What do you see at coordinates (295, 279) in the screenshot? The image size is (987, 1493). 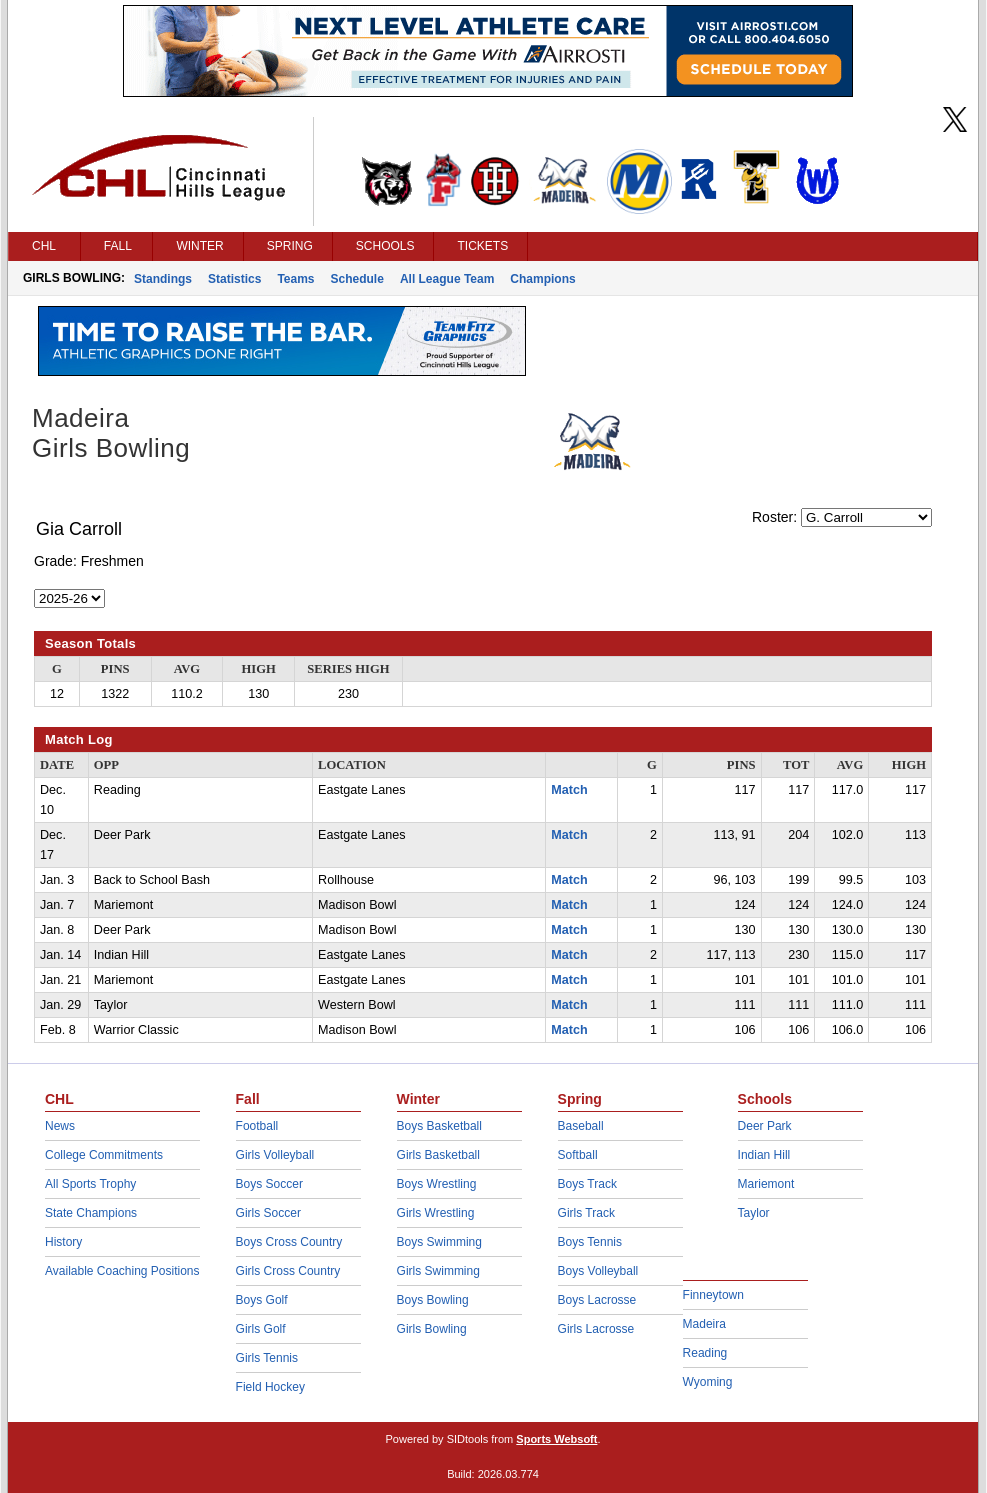 I see `Teams` at bounding box center [295, 279].